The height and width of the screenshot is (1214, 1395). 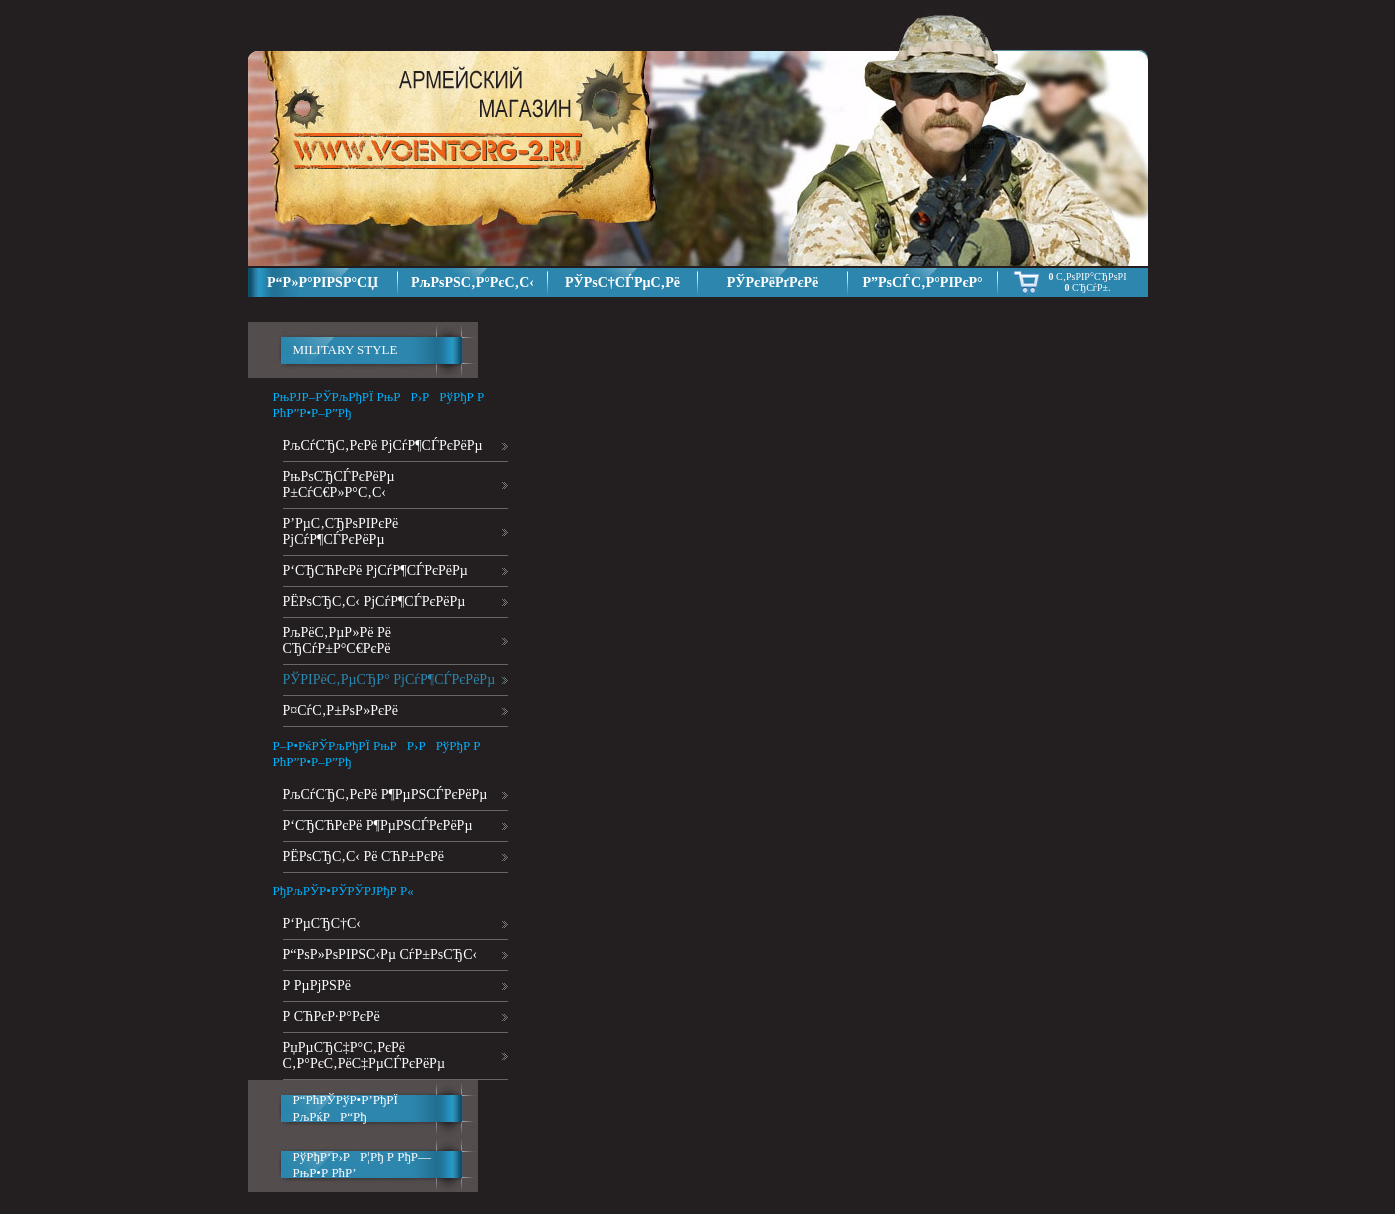 I want to click on Р’РµС‚СЂРѕРІРєРё РјСѓР¶СЃРєРёРµ, so click(x=341, y=531).